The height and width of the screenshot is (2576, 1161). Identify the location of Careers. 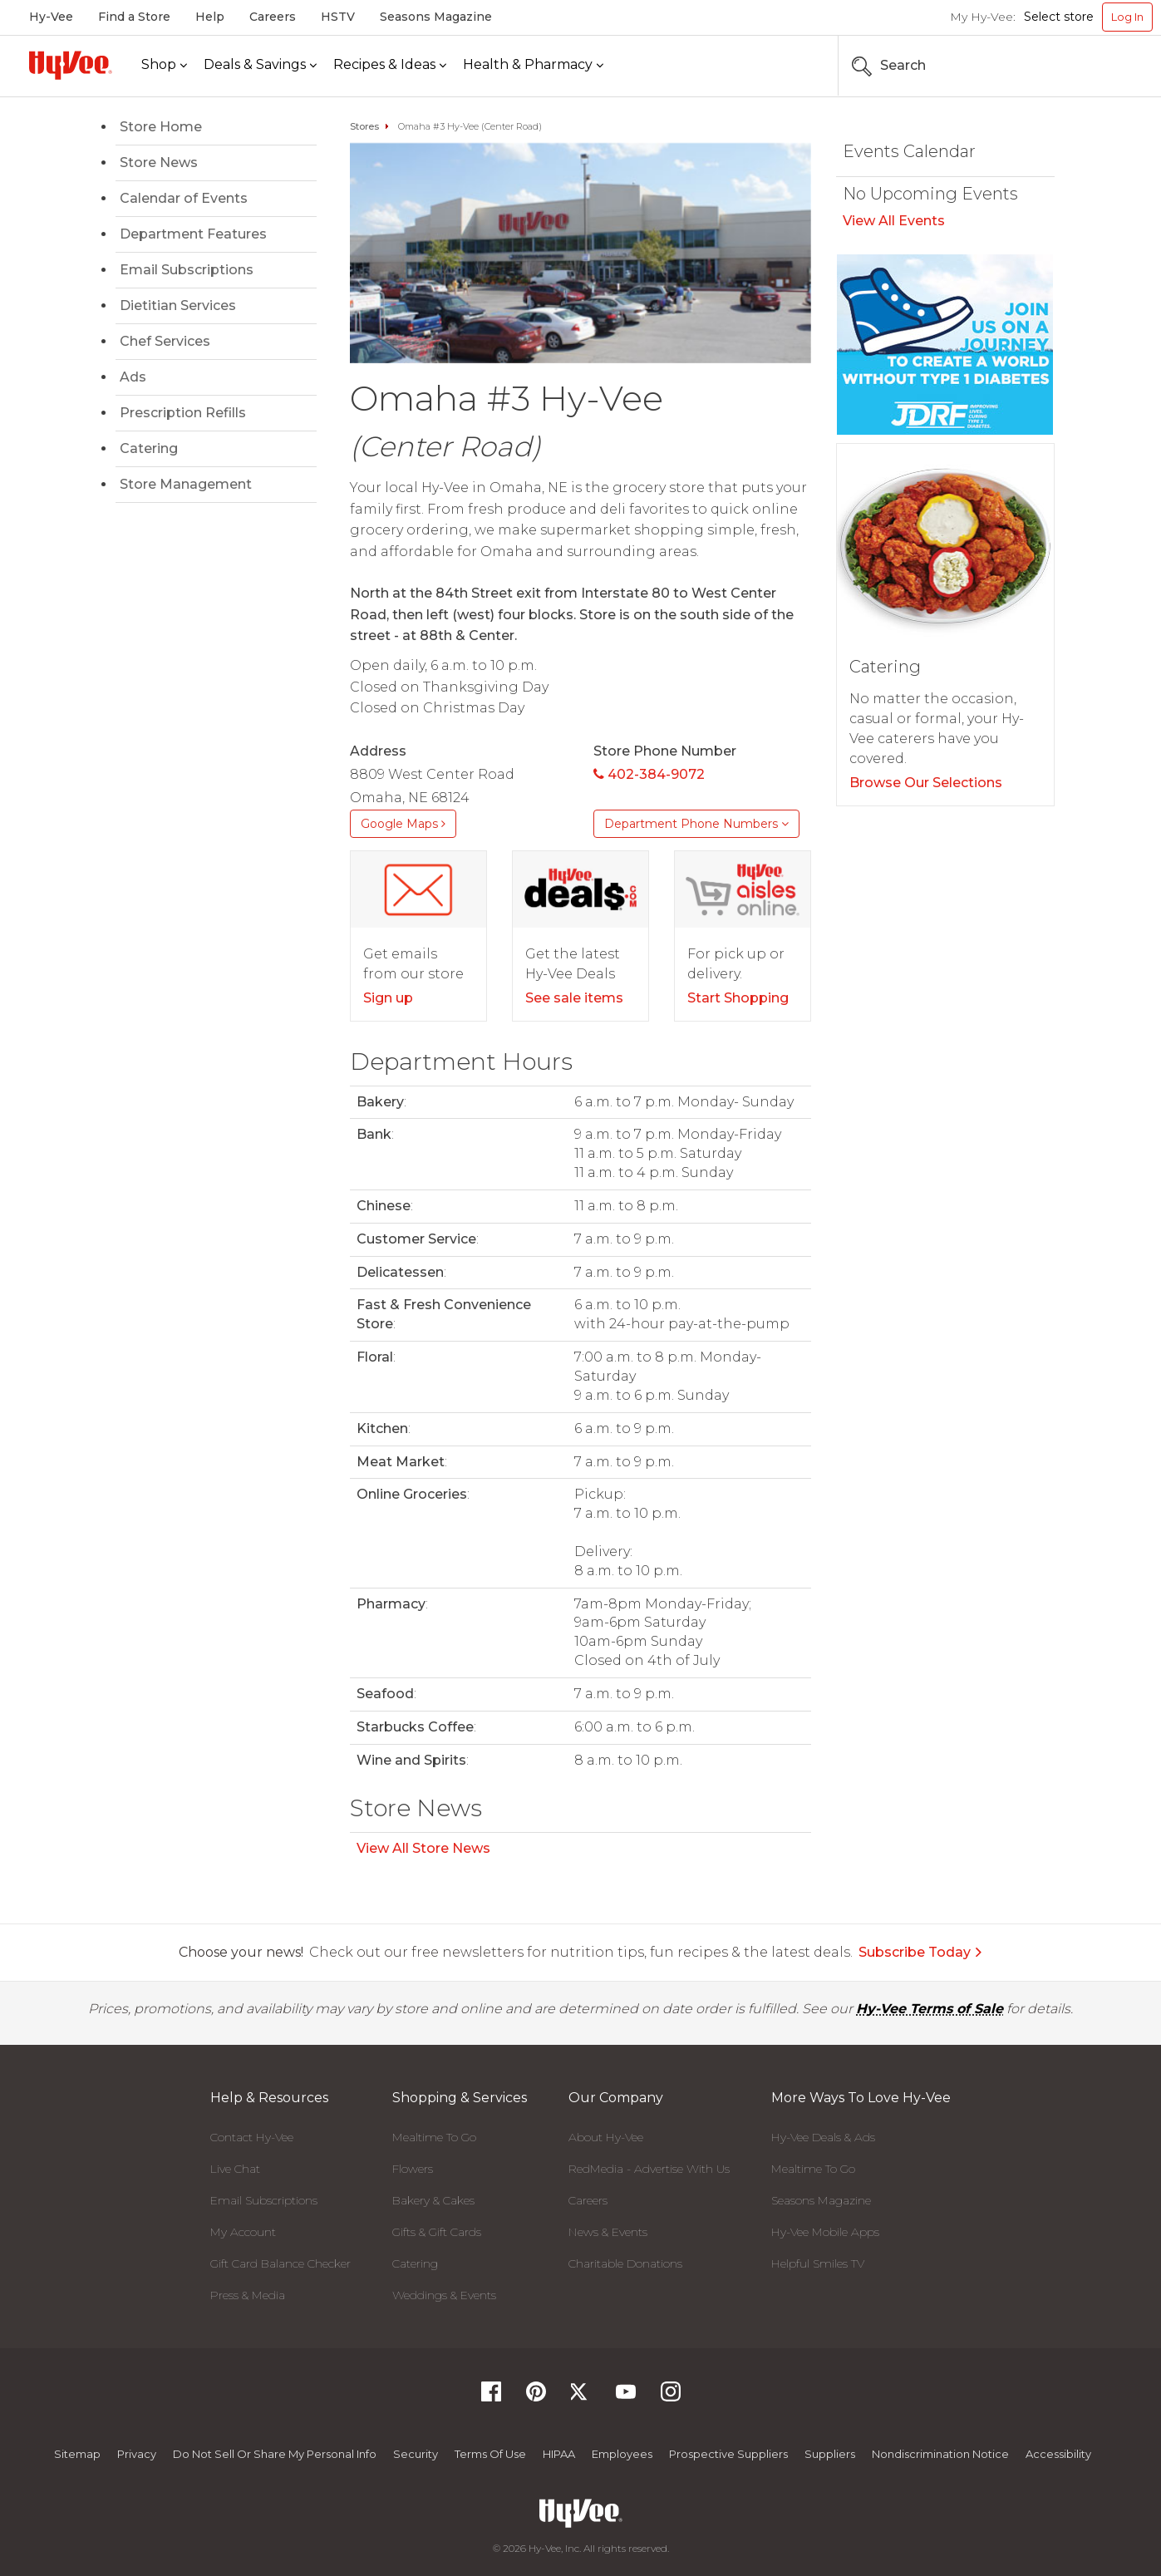
(272, 16).